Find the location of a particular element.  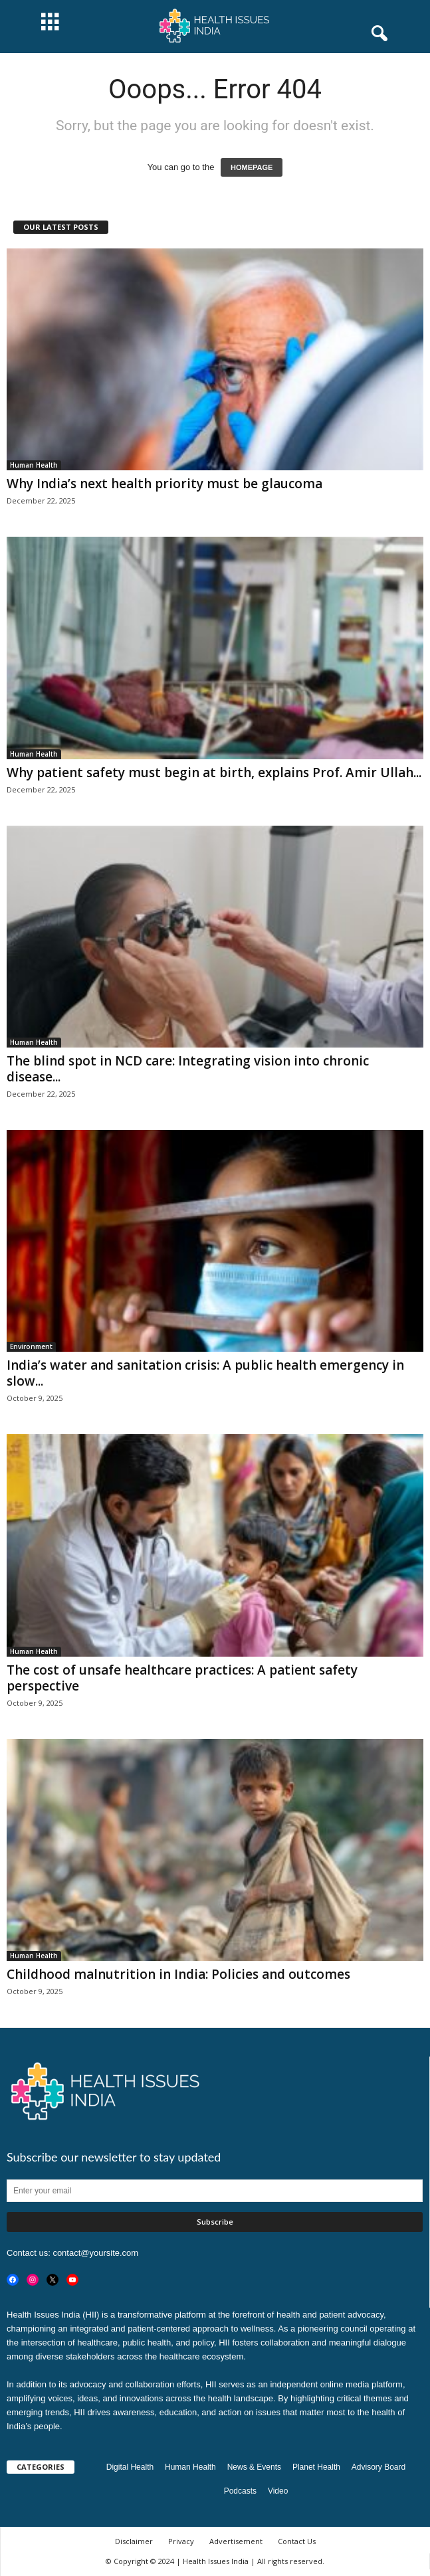

Why patient safety must begin at birth, explains Prof. Amir Ullah... is located at coordinates (214, 772).